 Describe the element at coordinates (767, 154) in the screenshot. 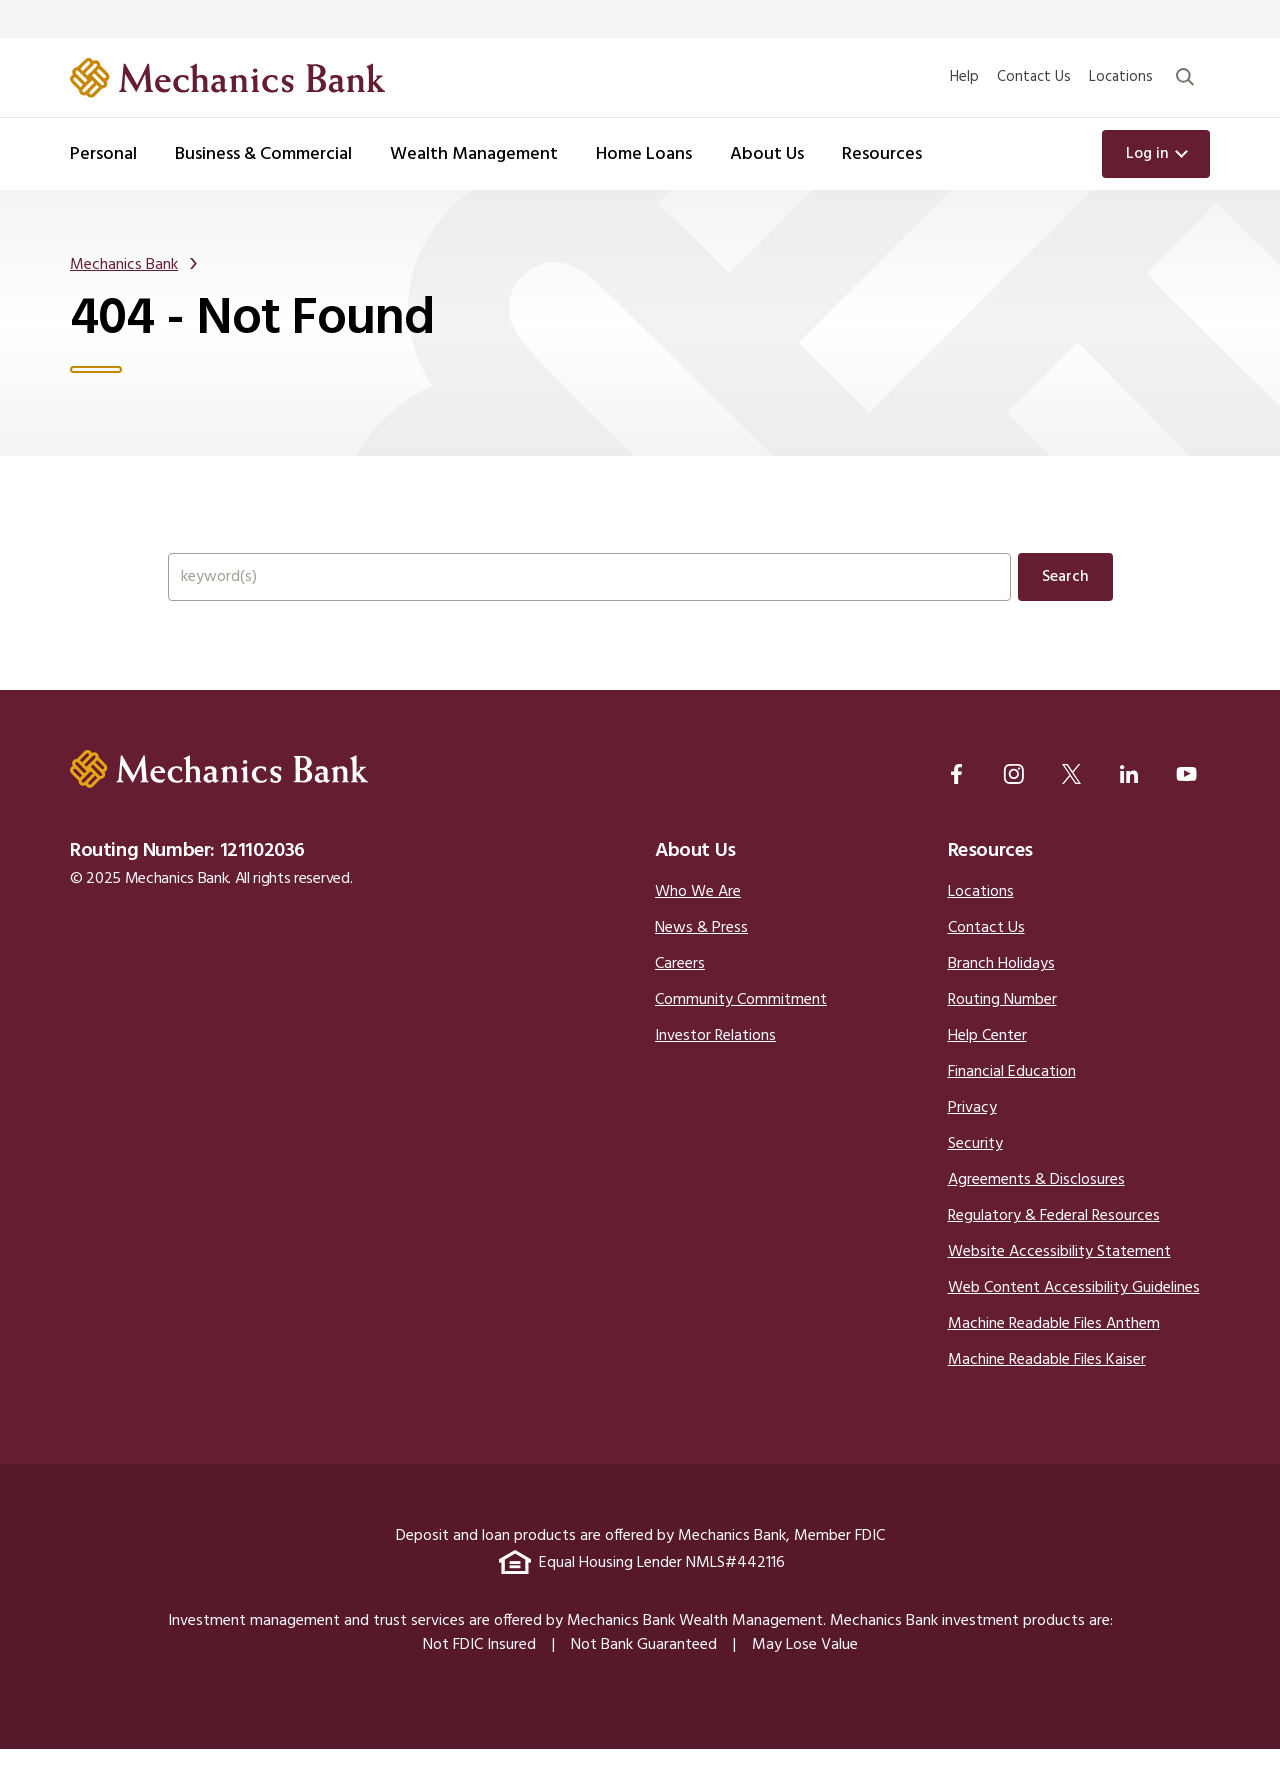

I see `About Us [button]` at that location.